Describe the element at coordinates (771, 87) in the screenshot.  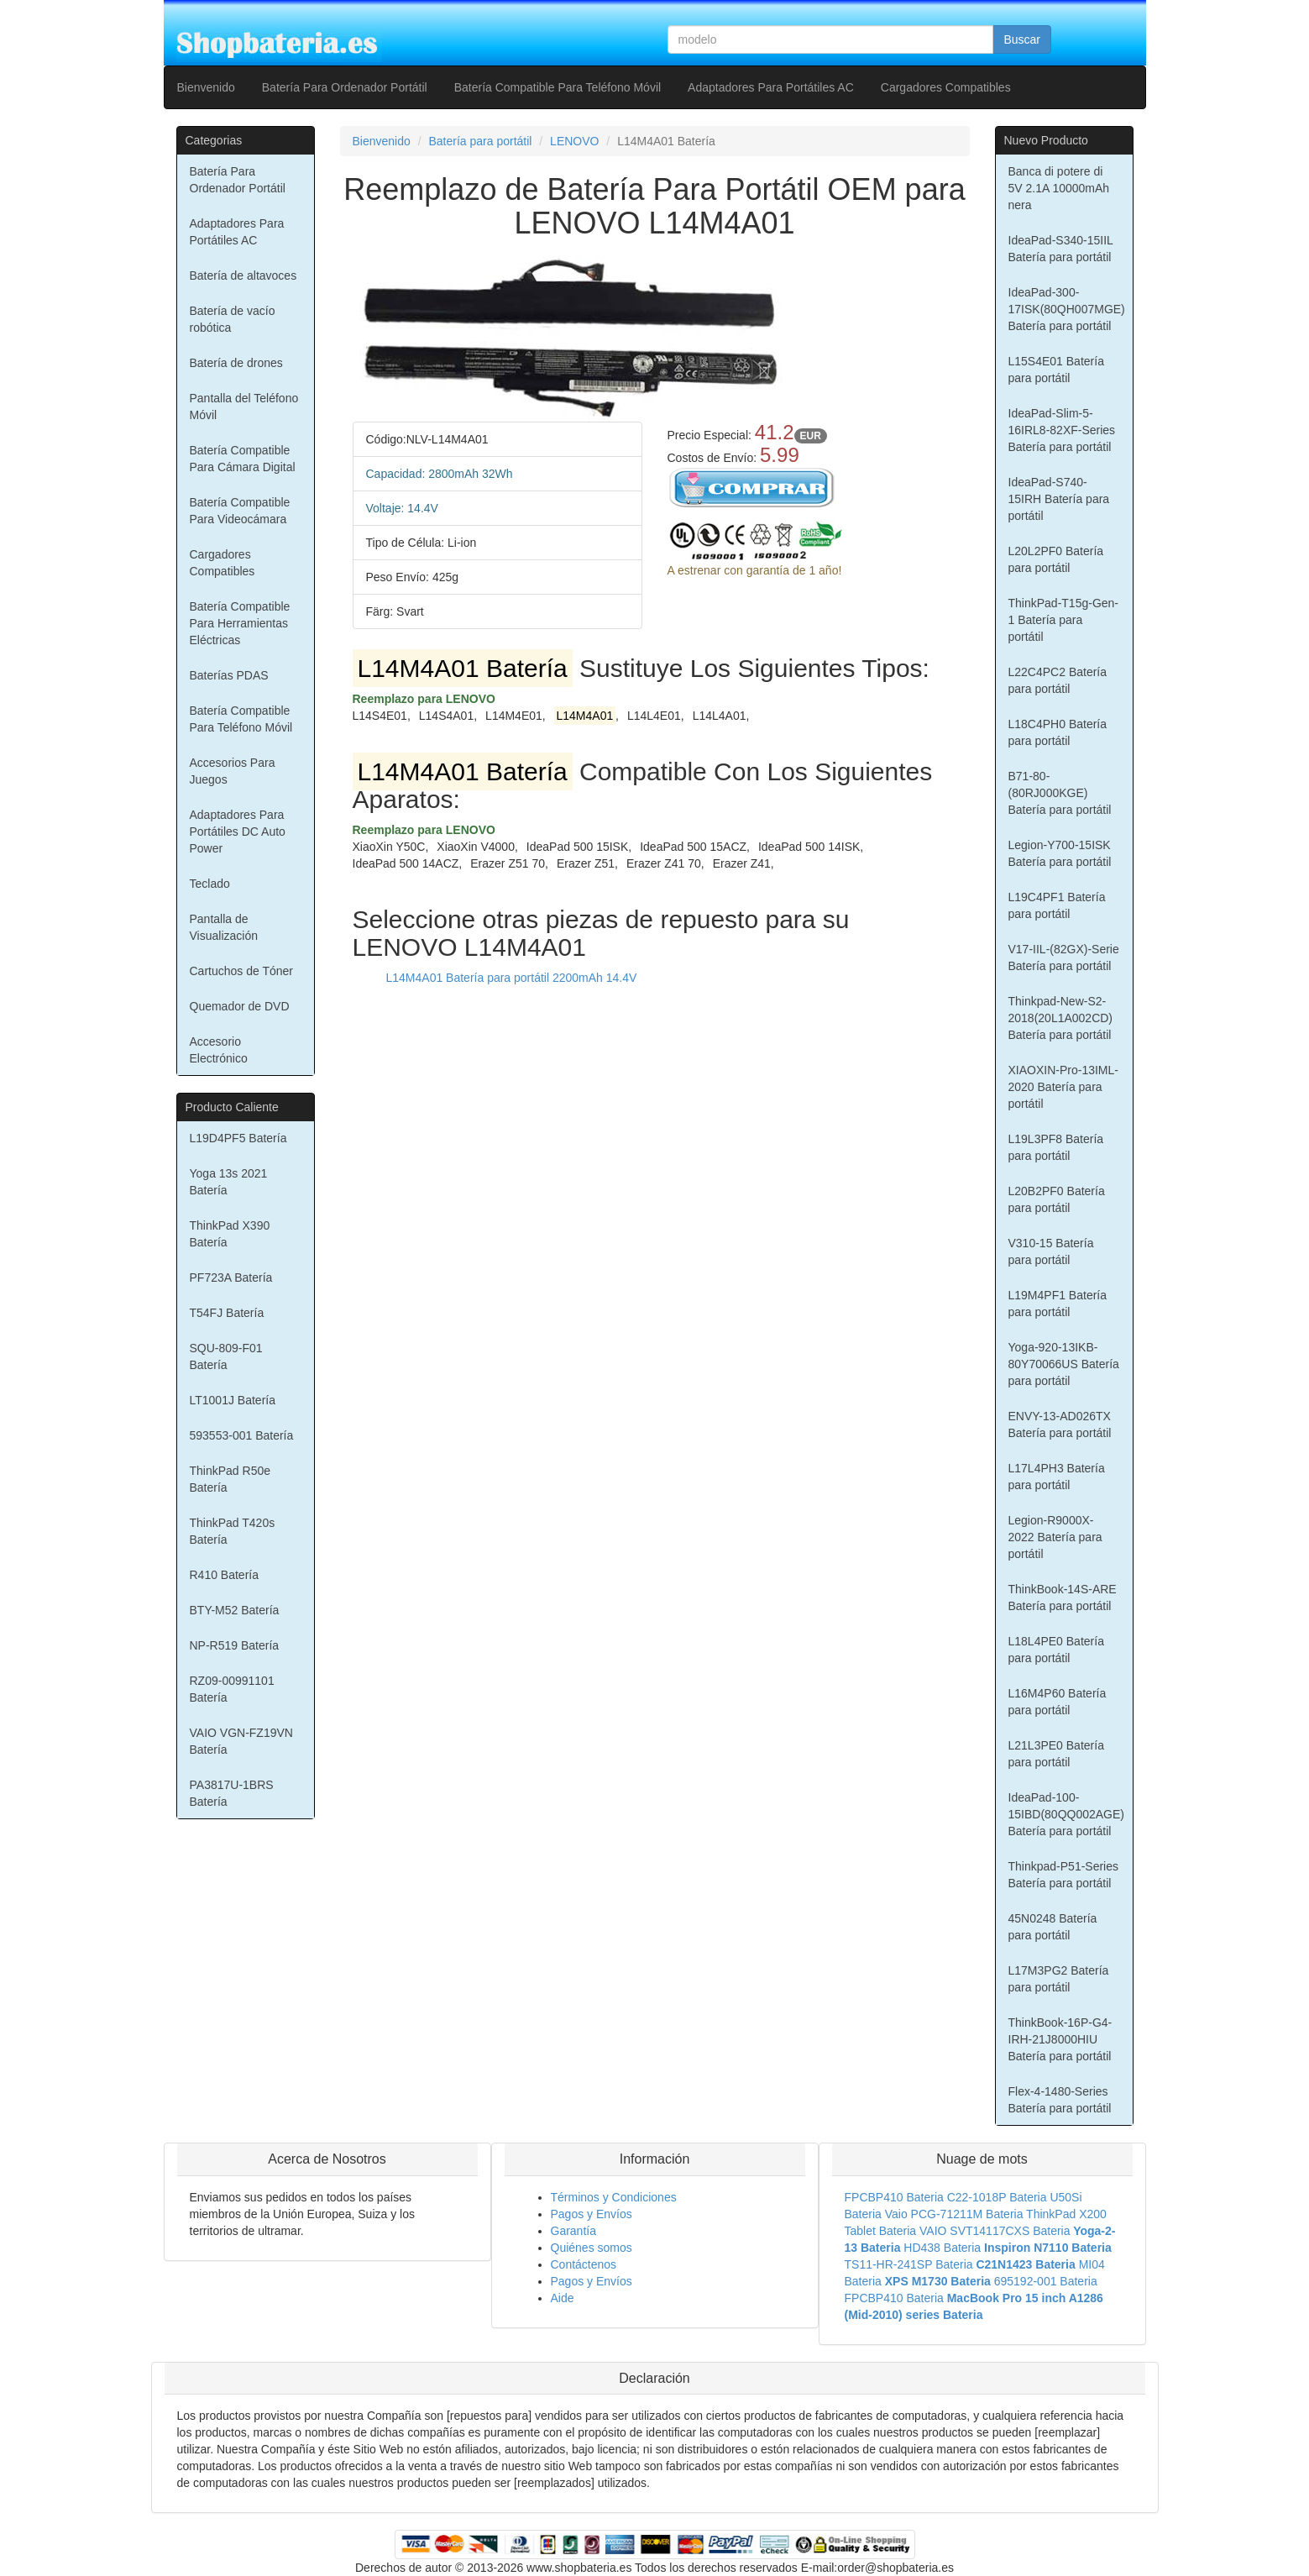
I see `Adaptadores Para Portátiles AC` at that location.